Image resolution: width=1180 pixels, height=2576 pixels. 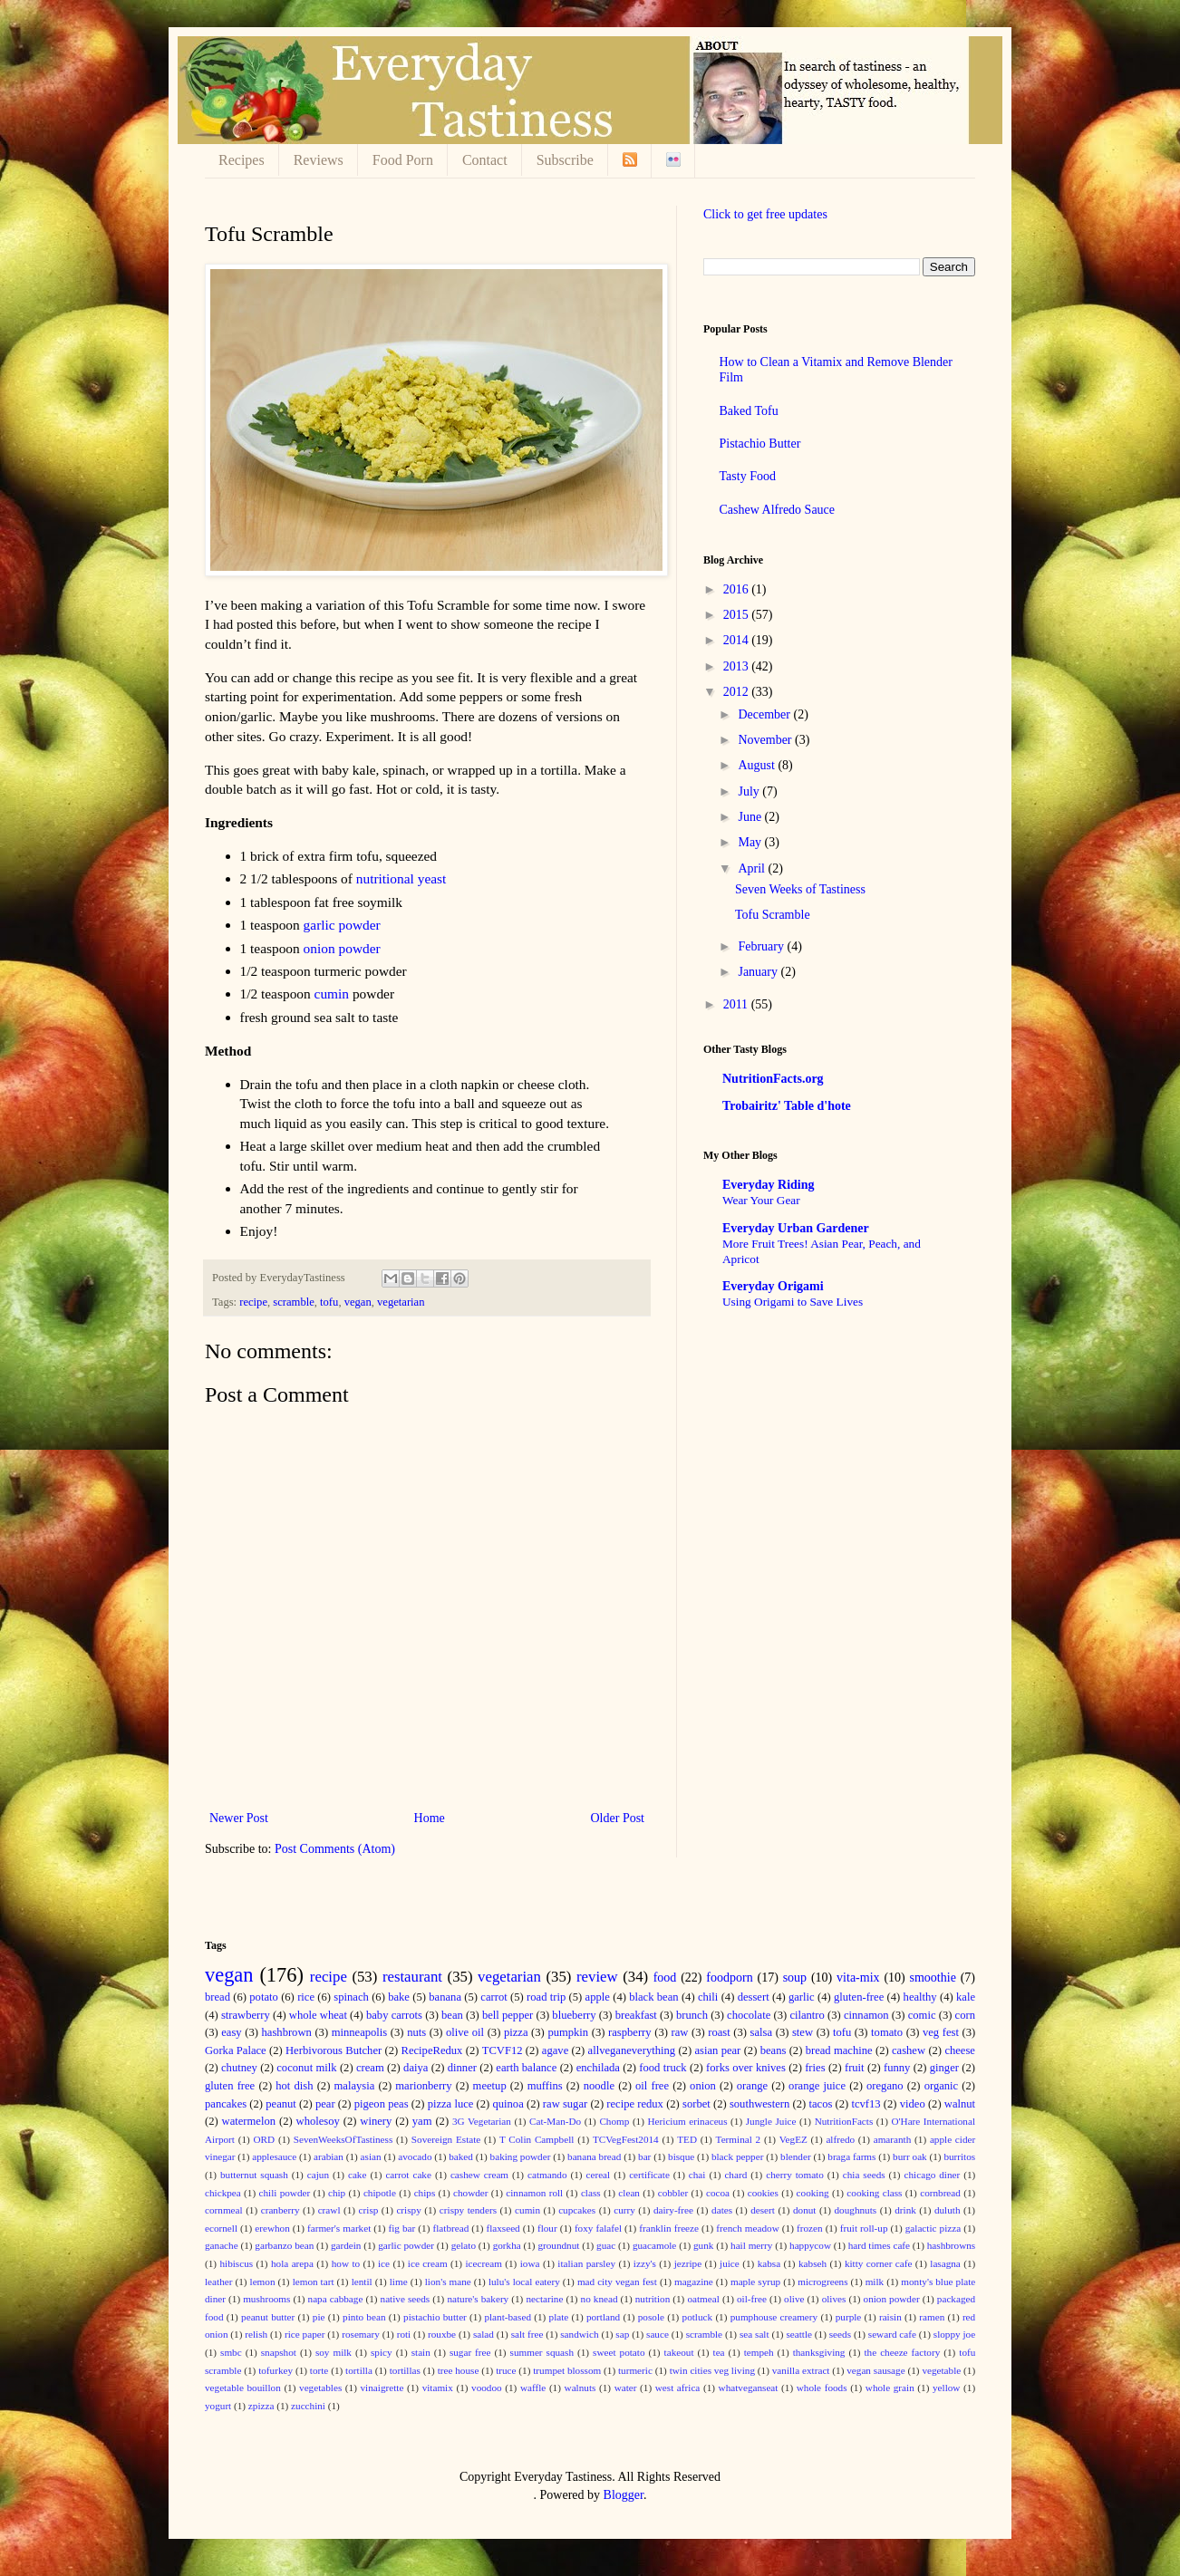 What do you see at coordinates (357, 2174) in the screenshot?
I see `cake` at bounding box center [357, 2174].